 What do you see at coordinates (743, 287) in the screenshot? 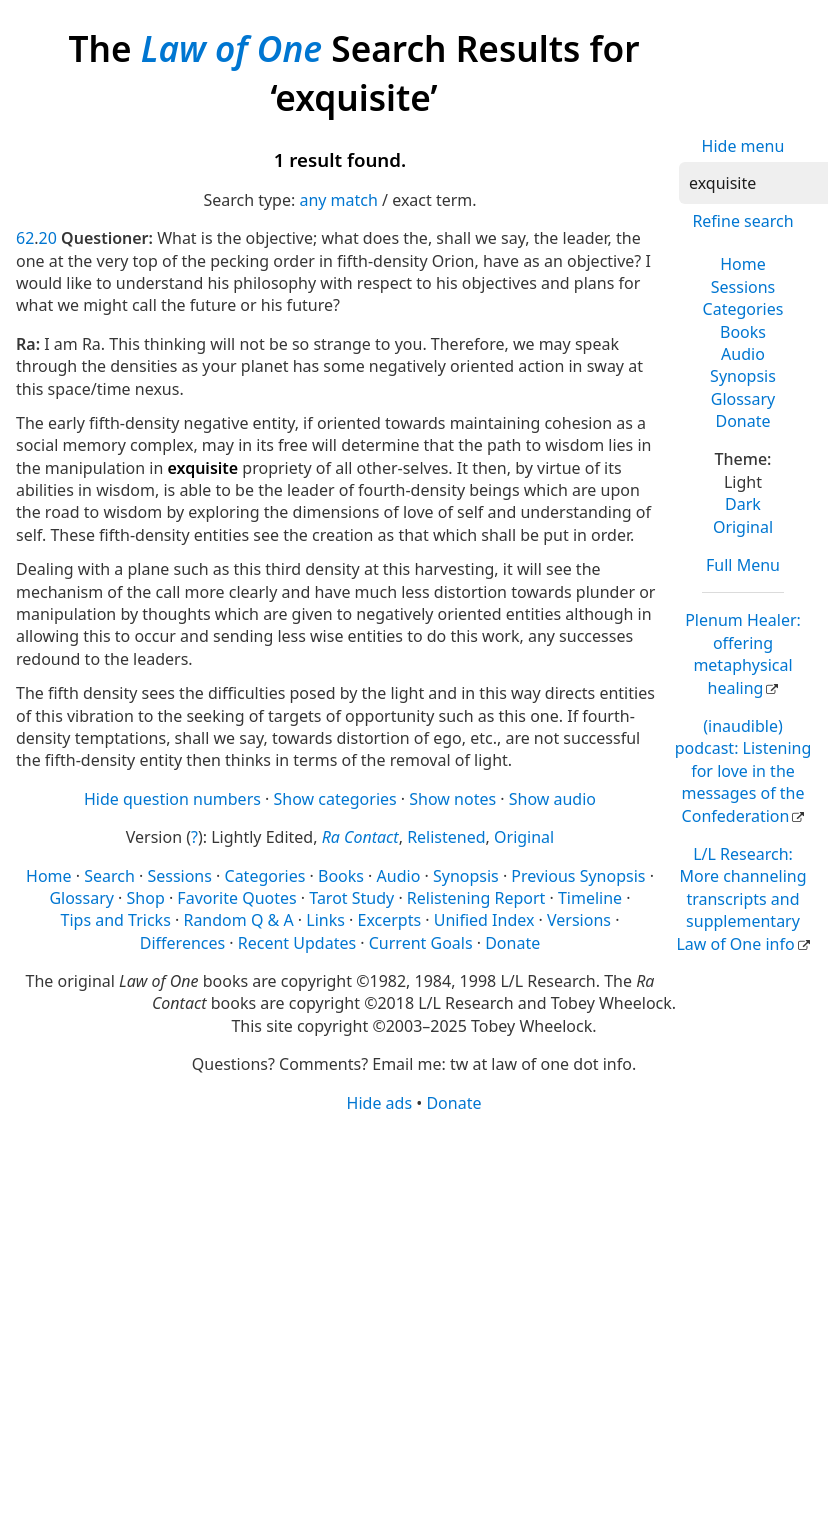
I see `Sessions` at bounding box center [743, 287].